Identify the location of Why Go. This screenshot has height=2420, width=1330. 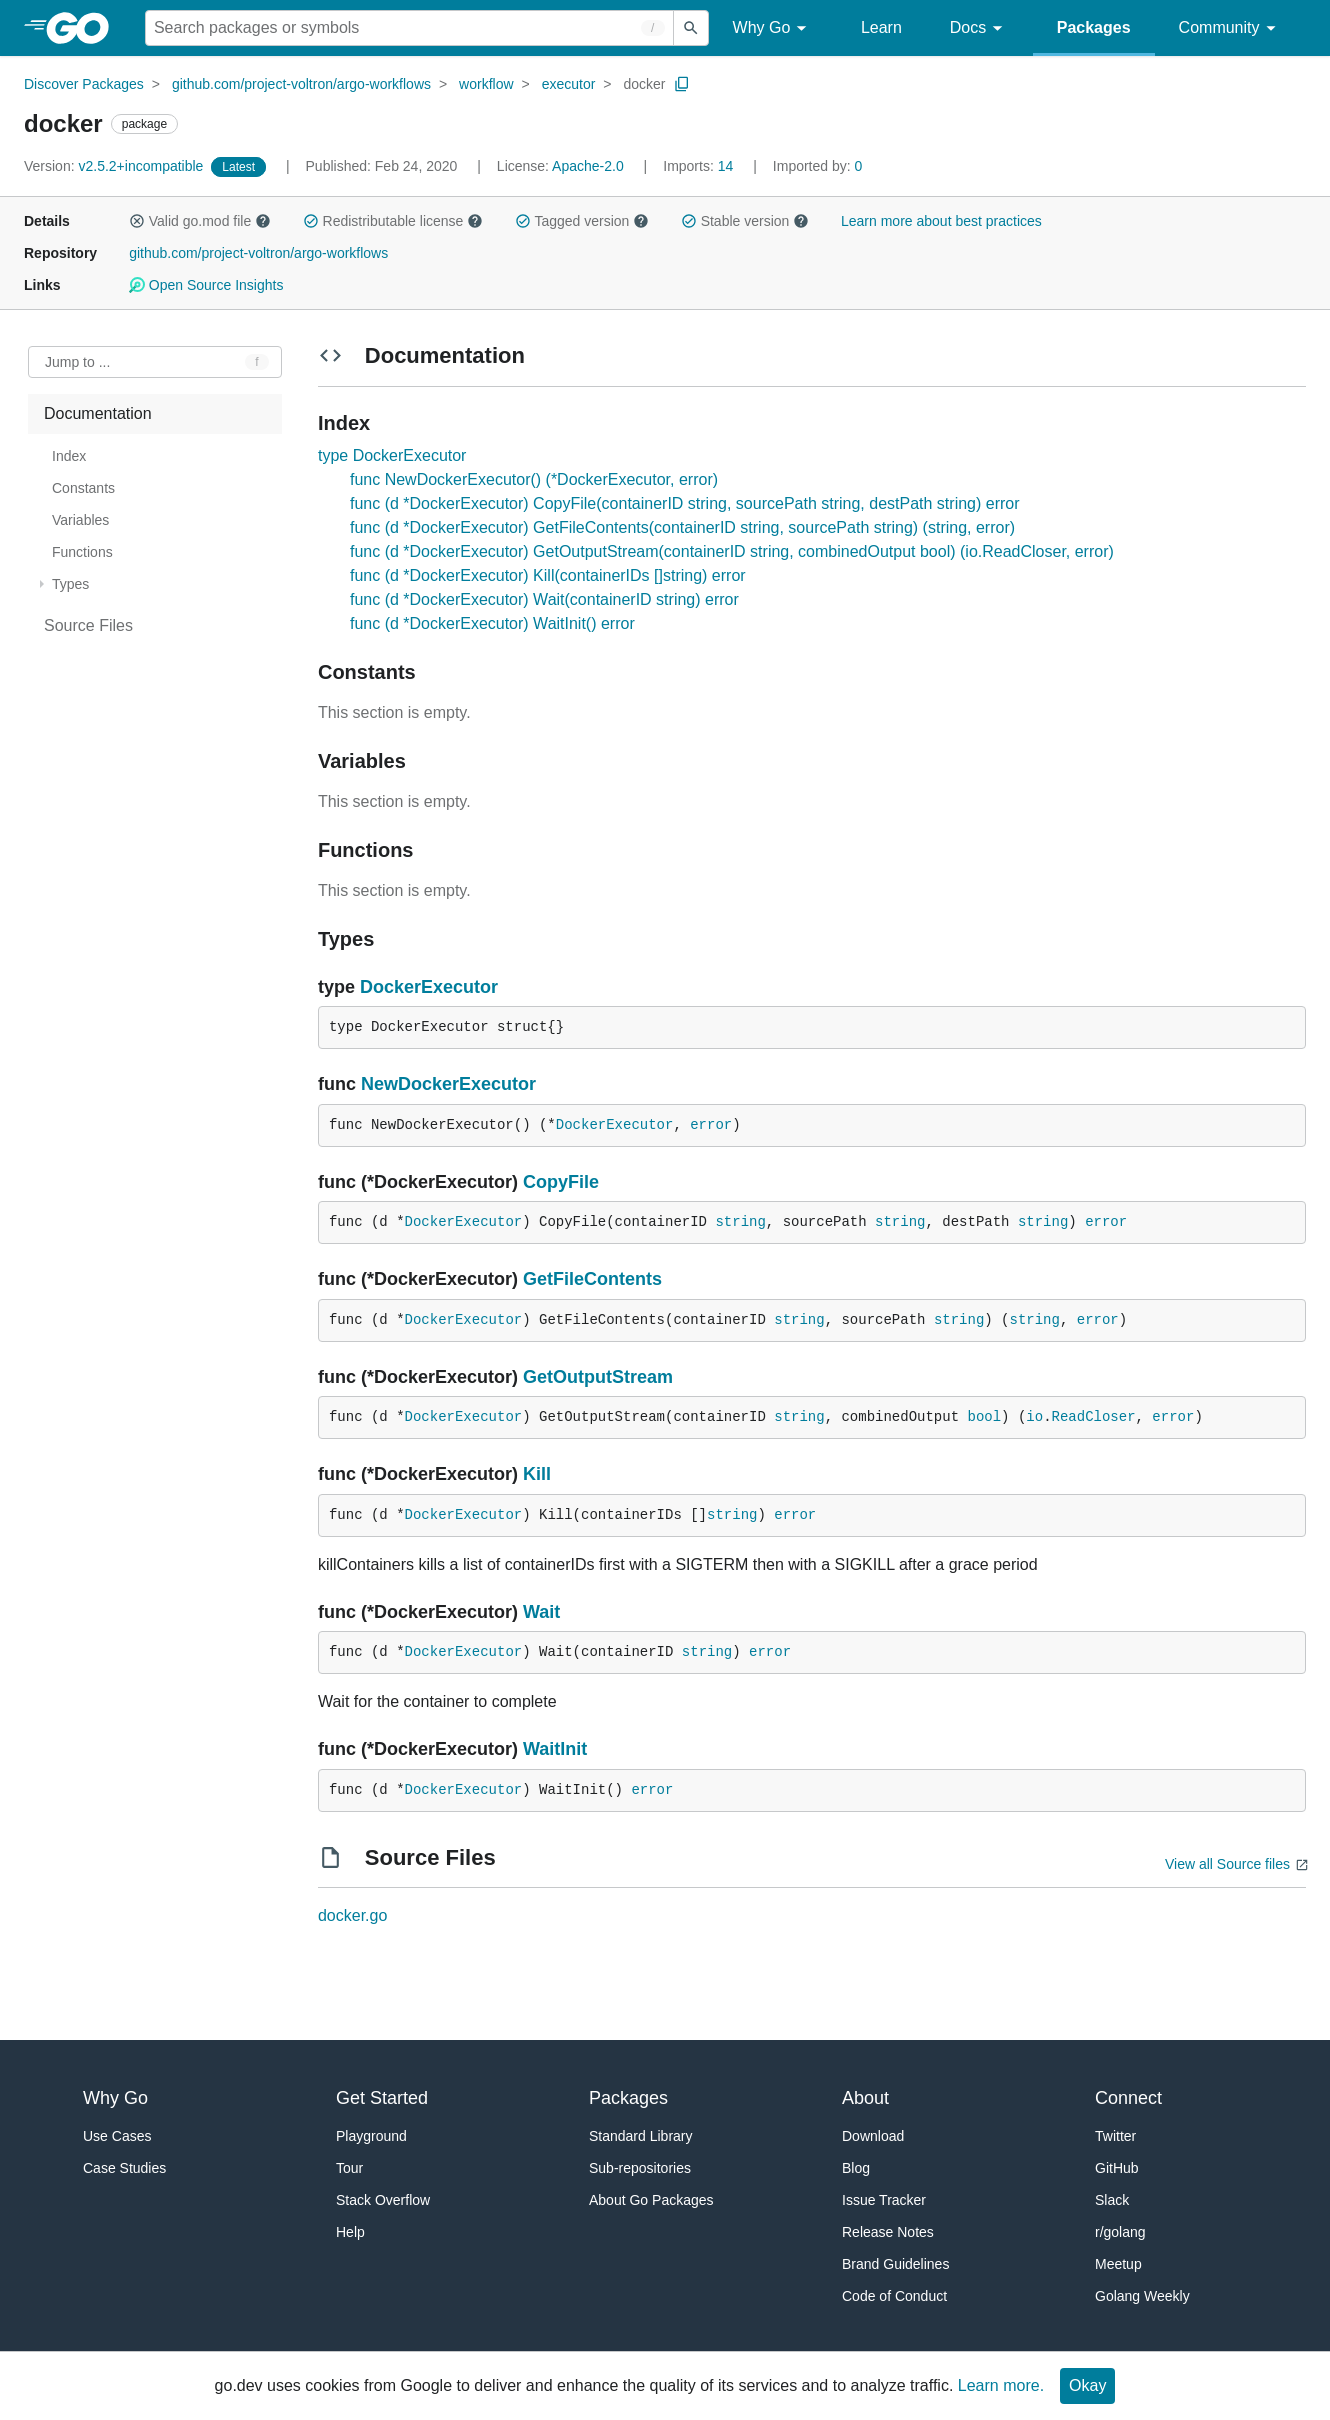
(773, 28).